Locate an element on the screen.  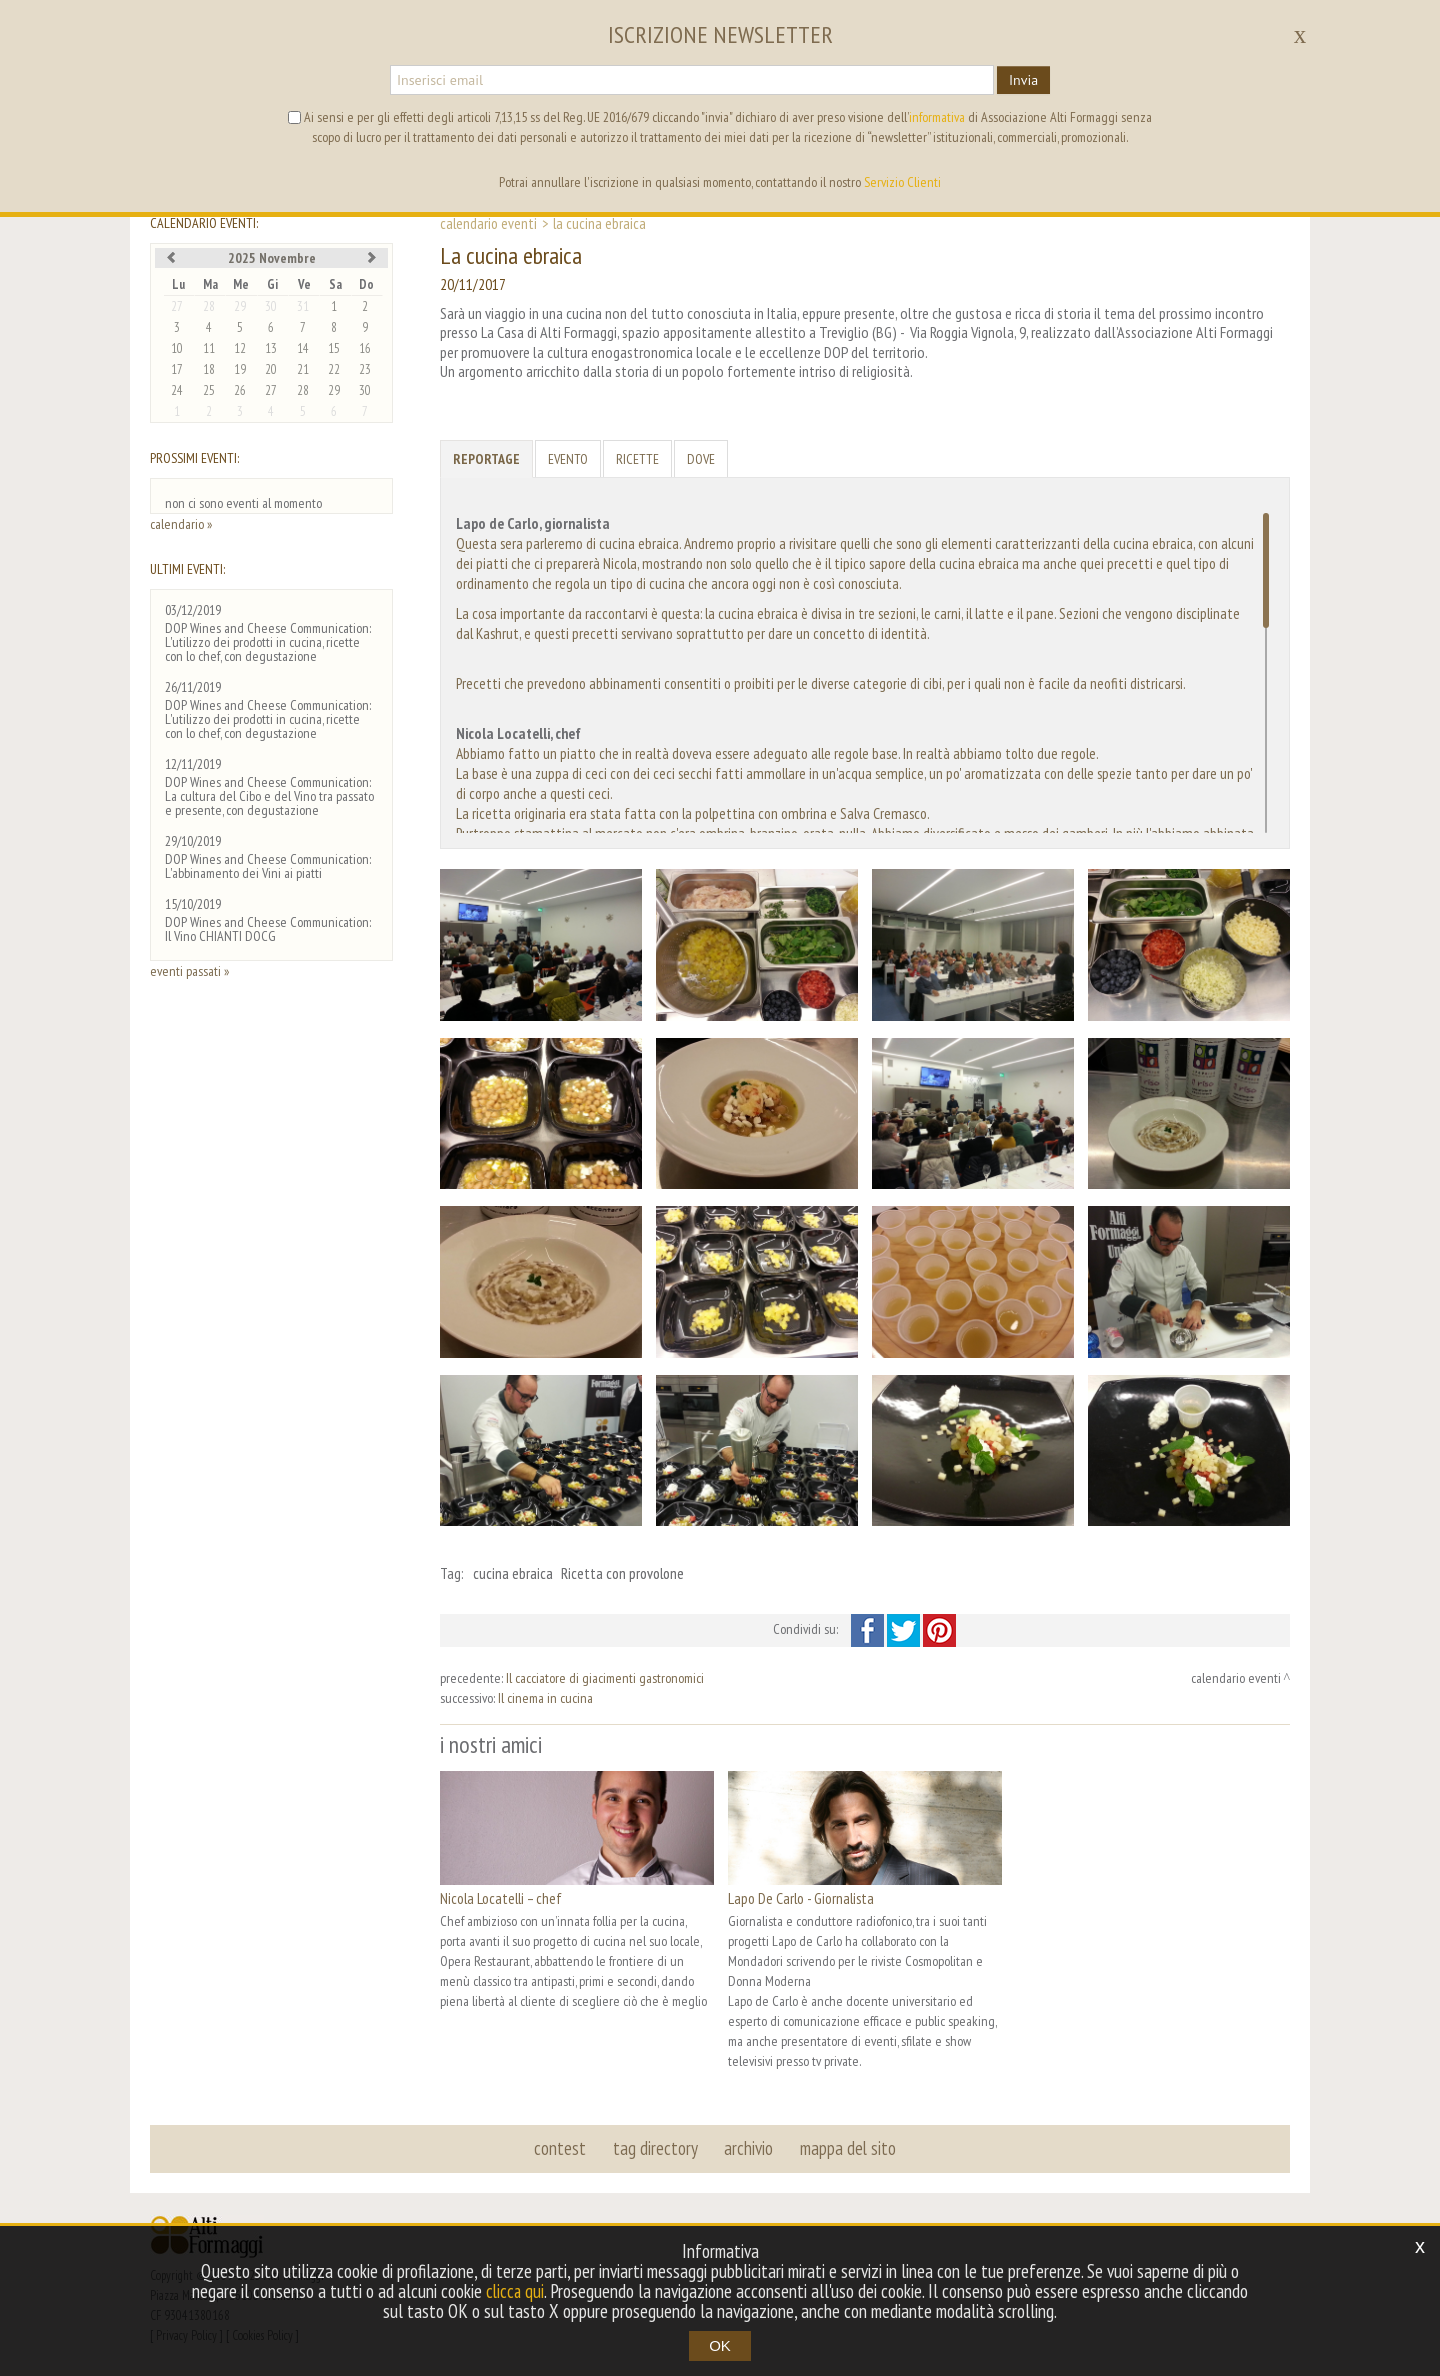
25 is located at coordinates (209, 390).